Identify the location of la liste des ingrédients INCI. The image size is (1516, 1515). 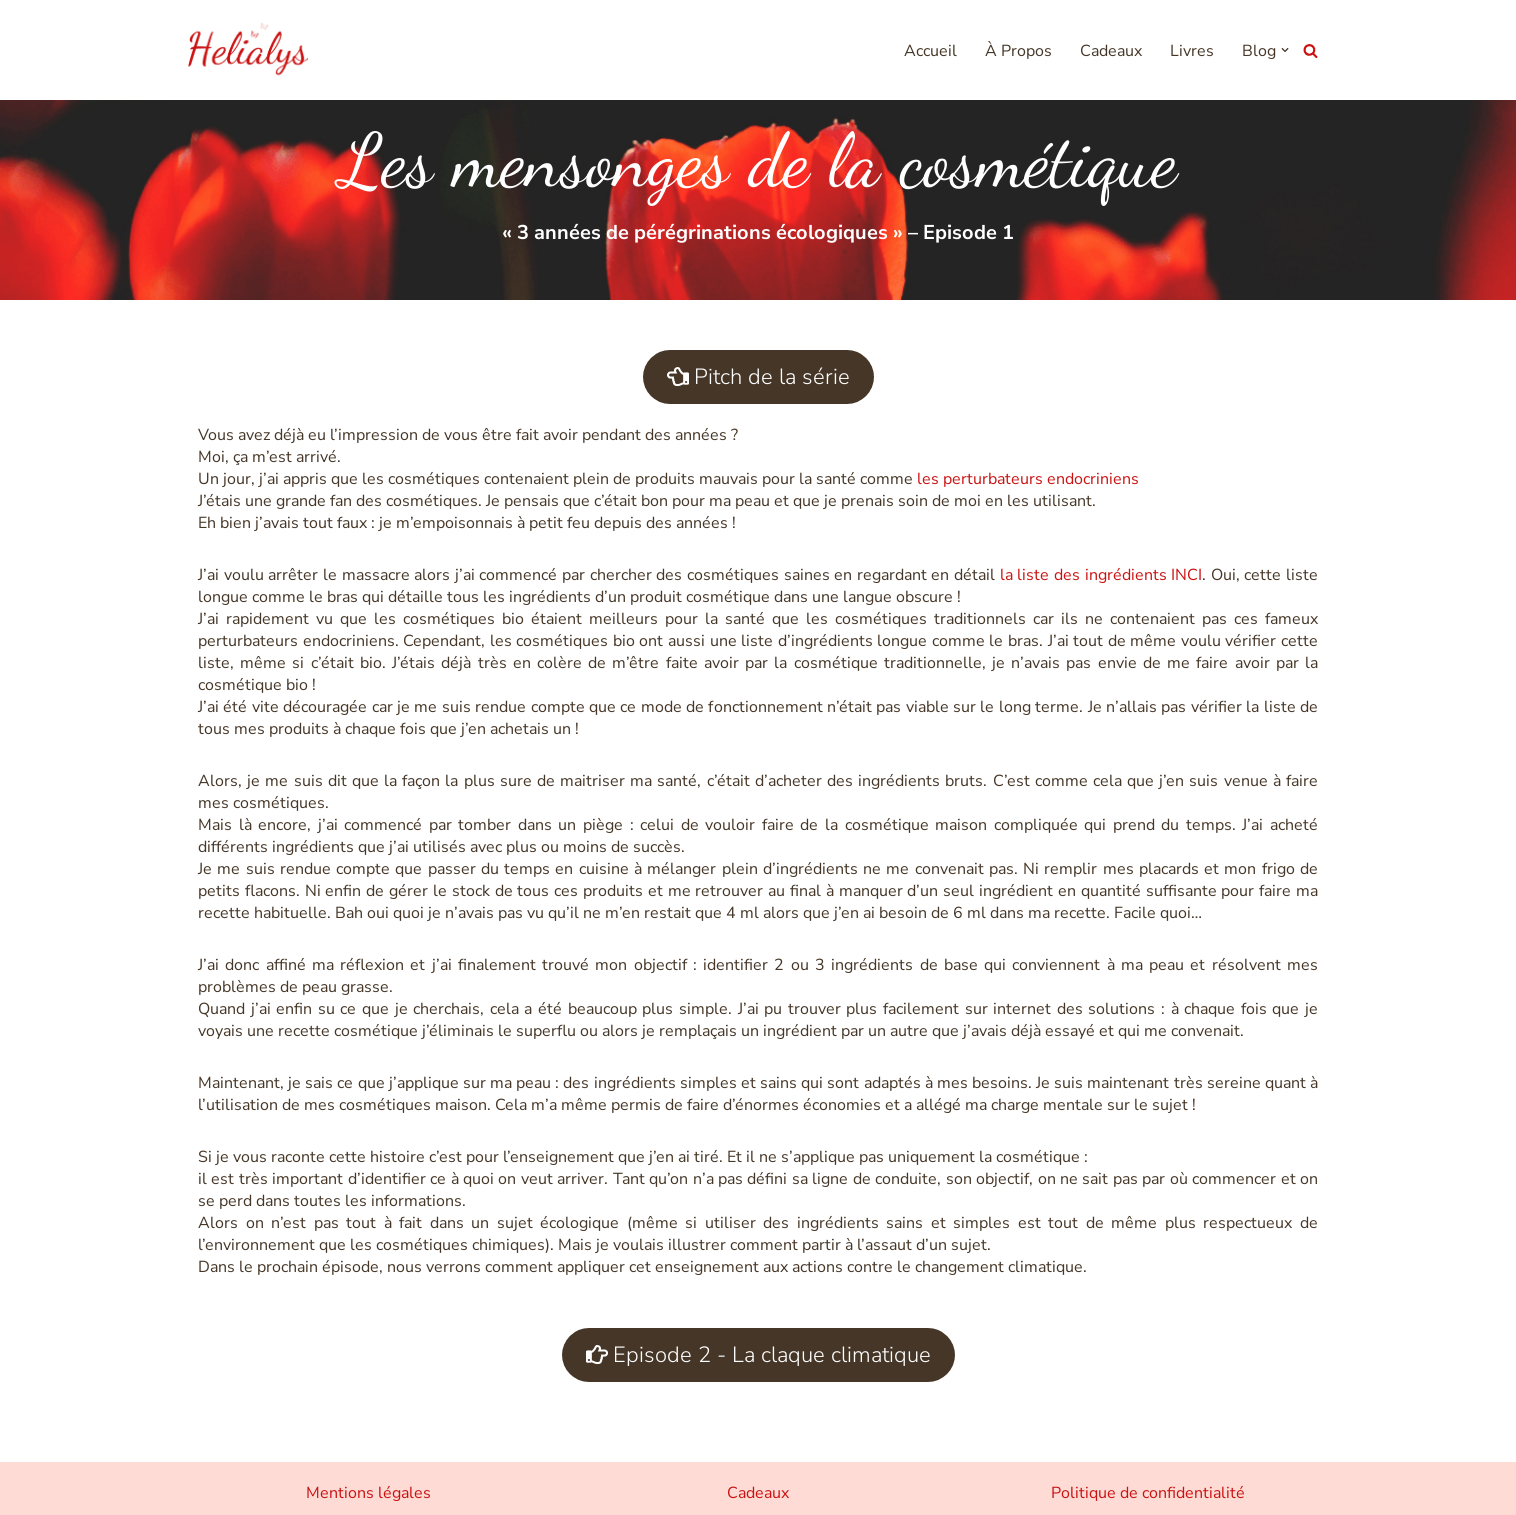
(1101, 575).